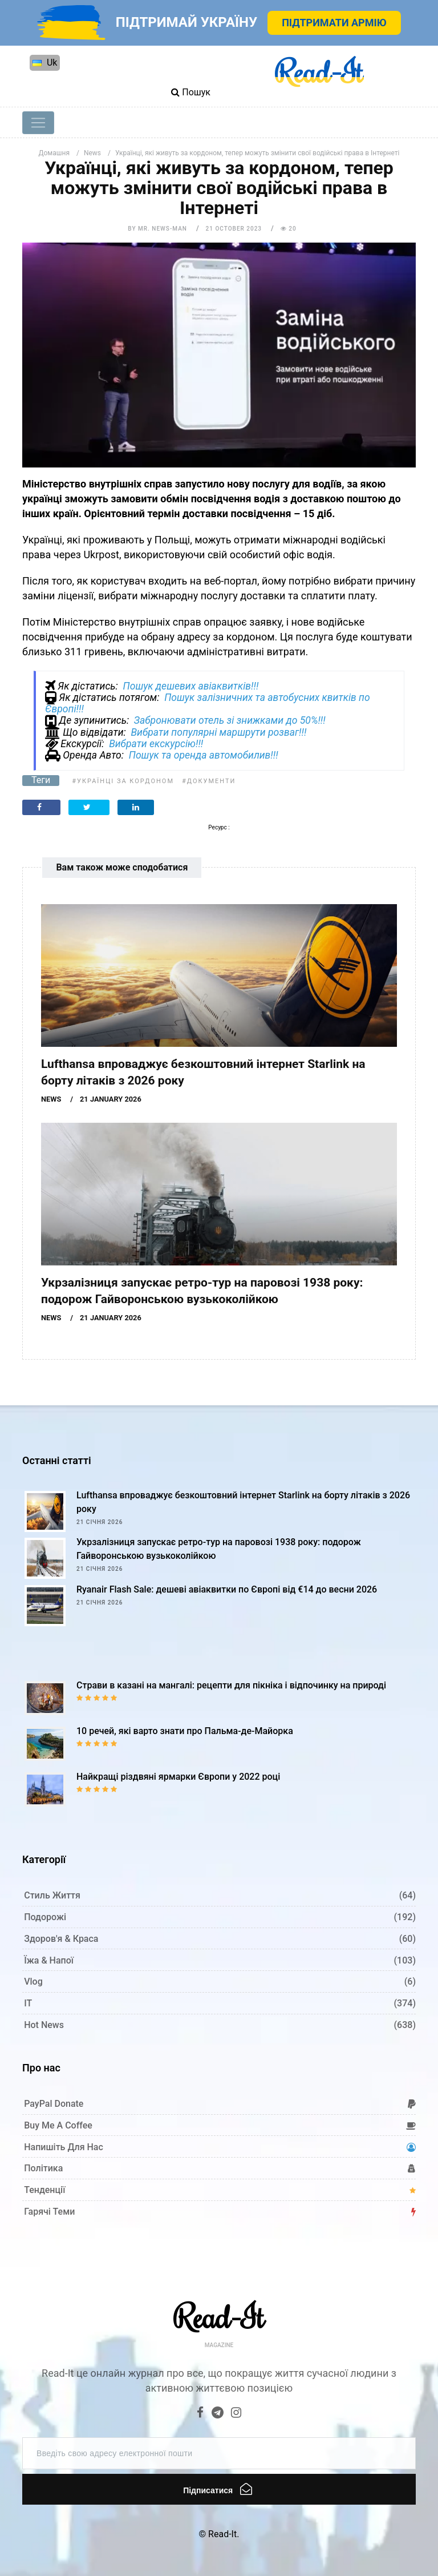  What do you see at coordinates (92, 153) in the screenshot?
I see `News` at bounding box center [92, 153].